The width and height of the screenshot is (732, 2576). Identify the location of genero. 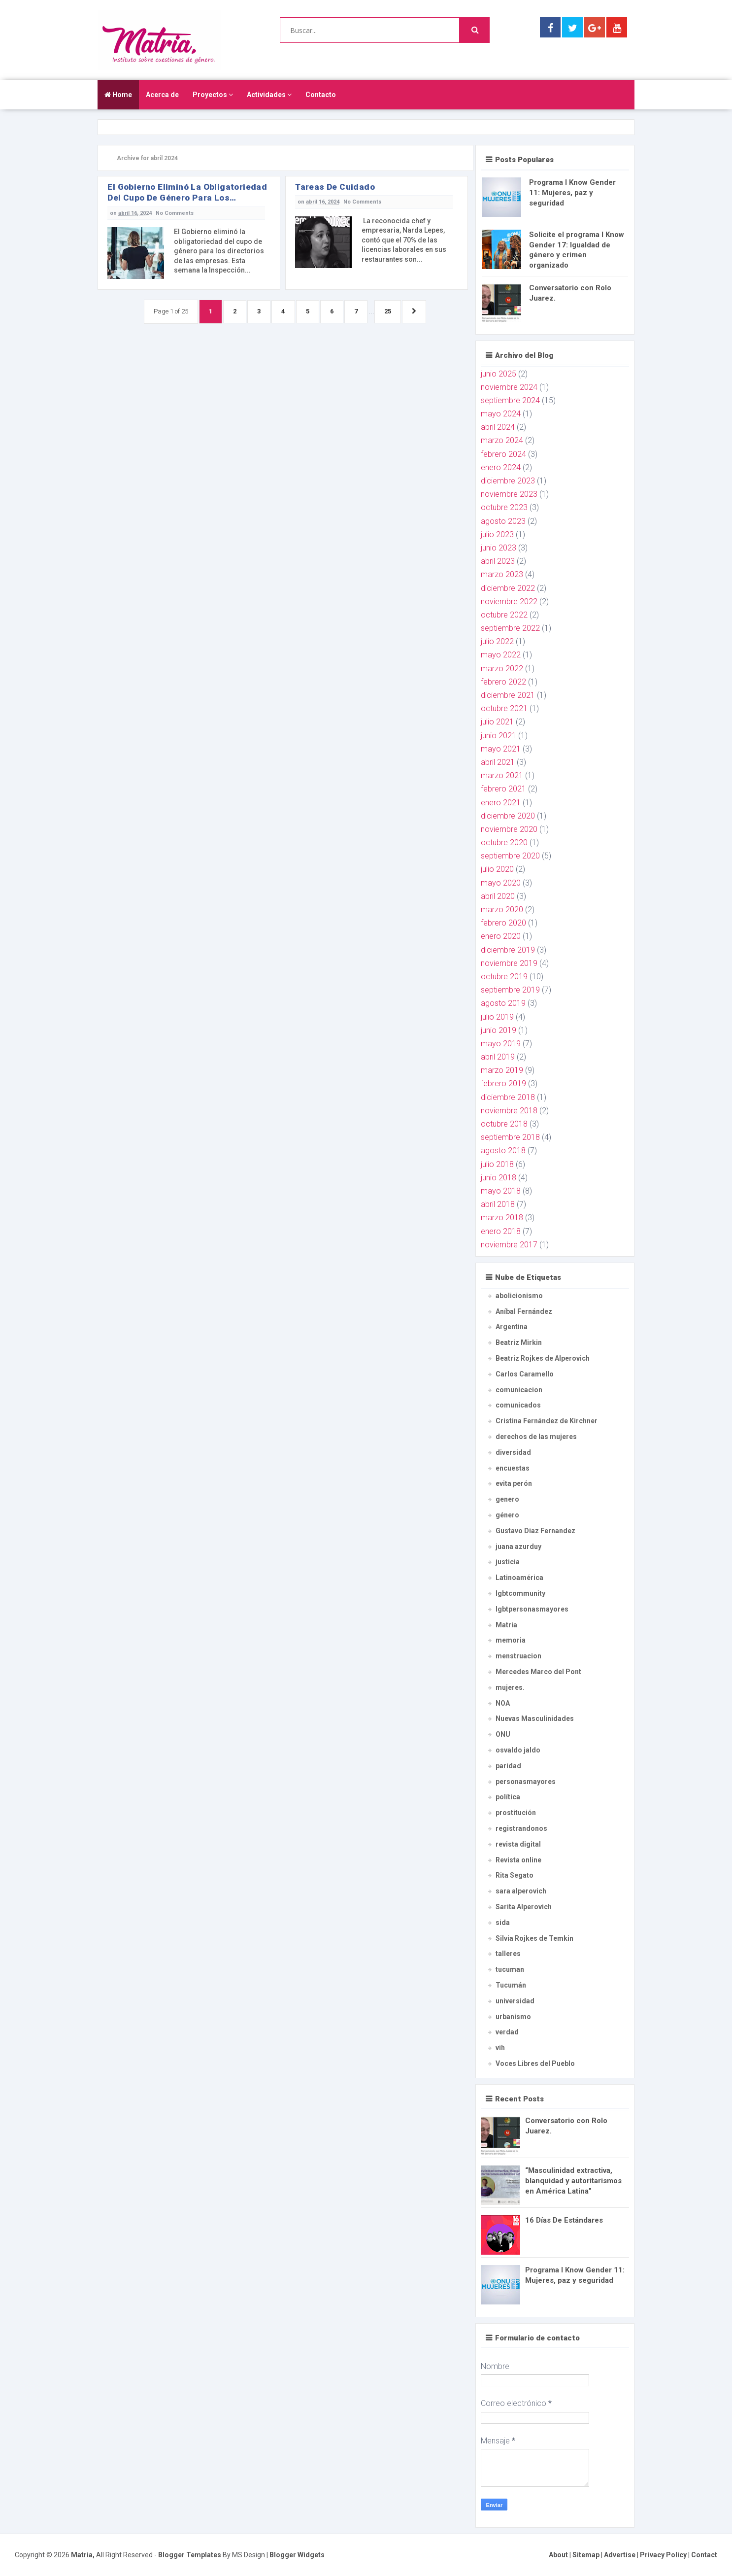
(507, 1499).